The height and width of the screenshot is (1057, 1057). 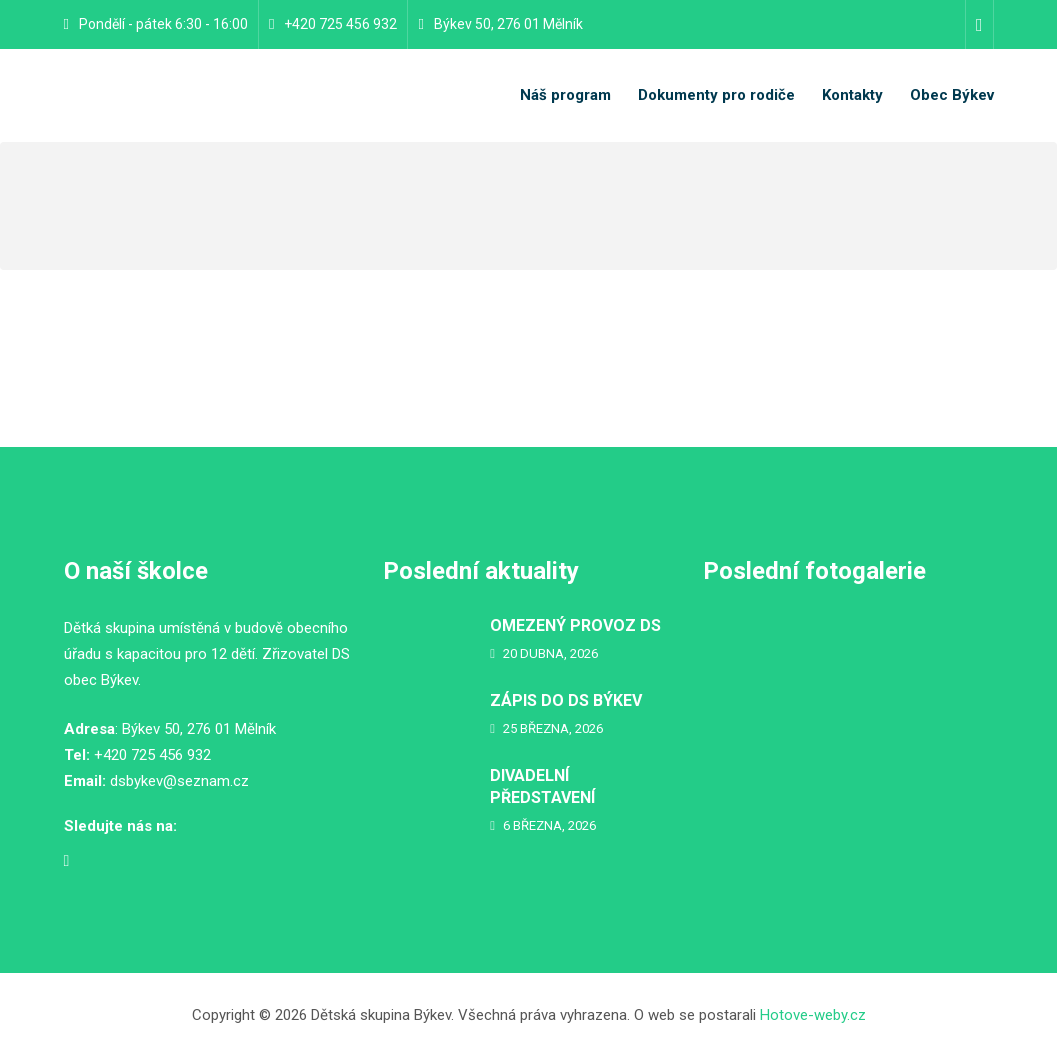 What do you see at coordinates (852, 95) in the screenshot?
I see `Kontakty` at bounding box center [852, 95].